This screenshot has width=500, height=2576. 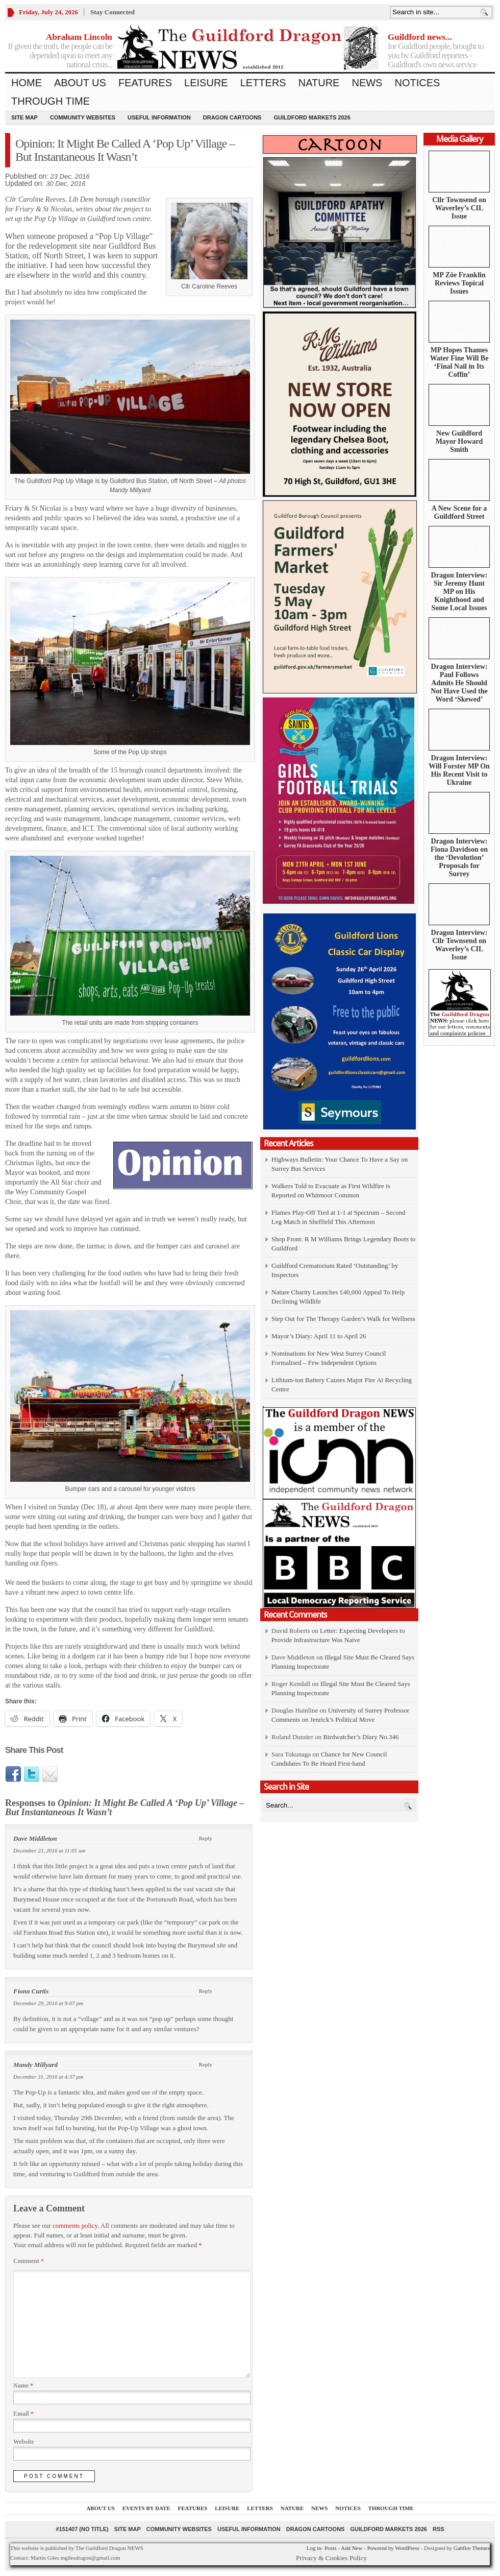 I want to click on Letters, so click(x=263, y=82).